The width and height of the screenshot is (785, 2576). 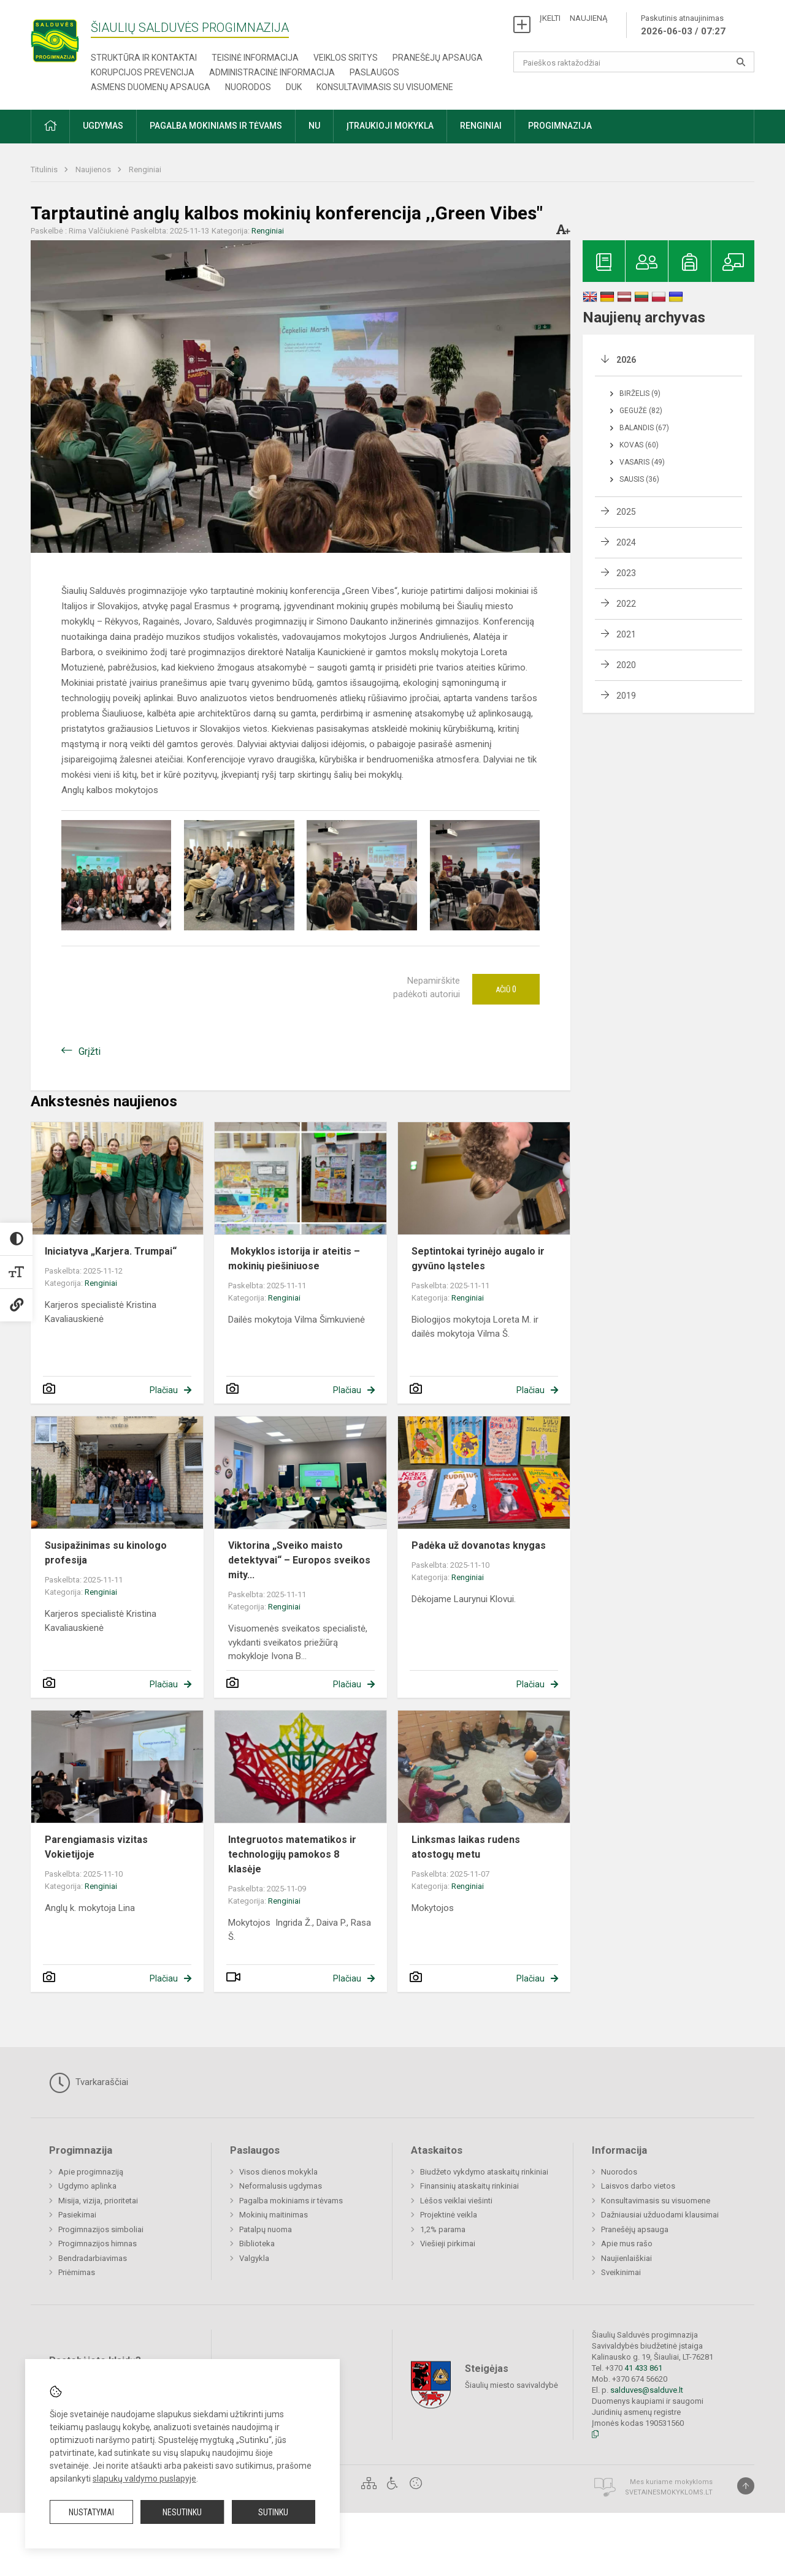 What do you see at coordinates (447, 2243) in the screenshot?
I see `Viešieji pirkimai` at bounding box center [447, 2243].